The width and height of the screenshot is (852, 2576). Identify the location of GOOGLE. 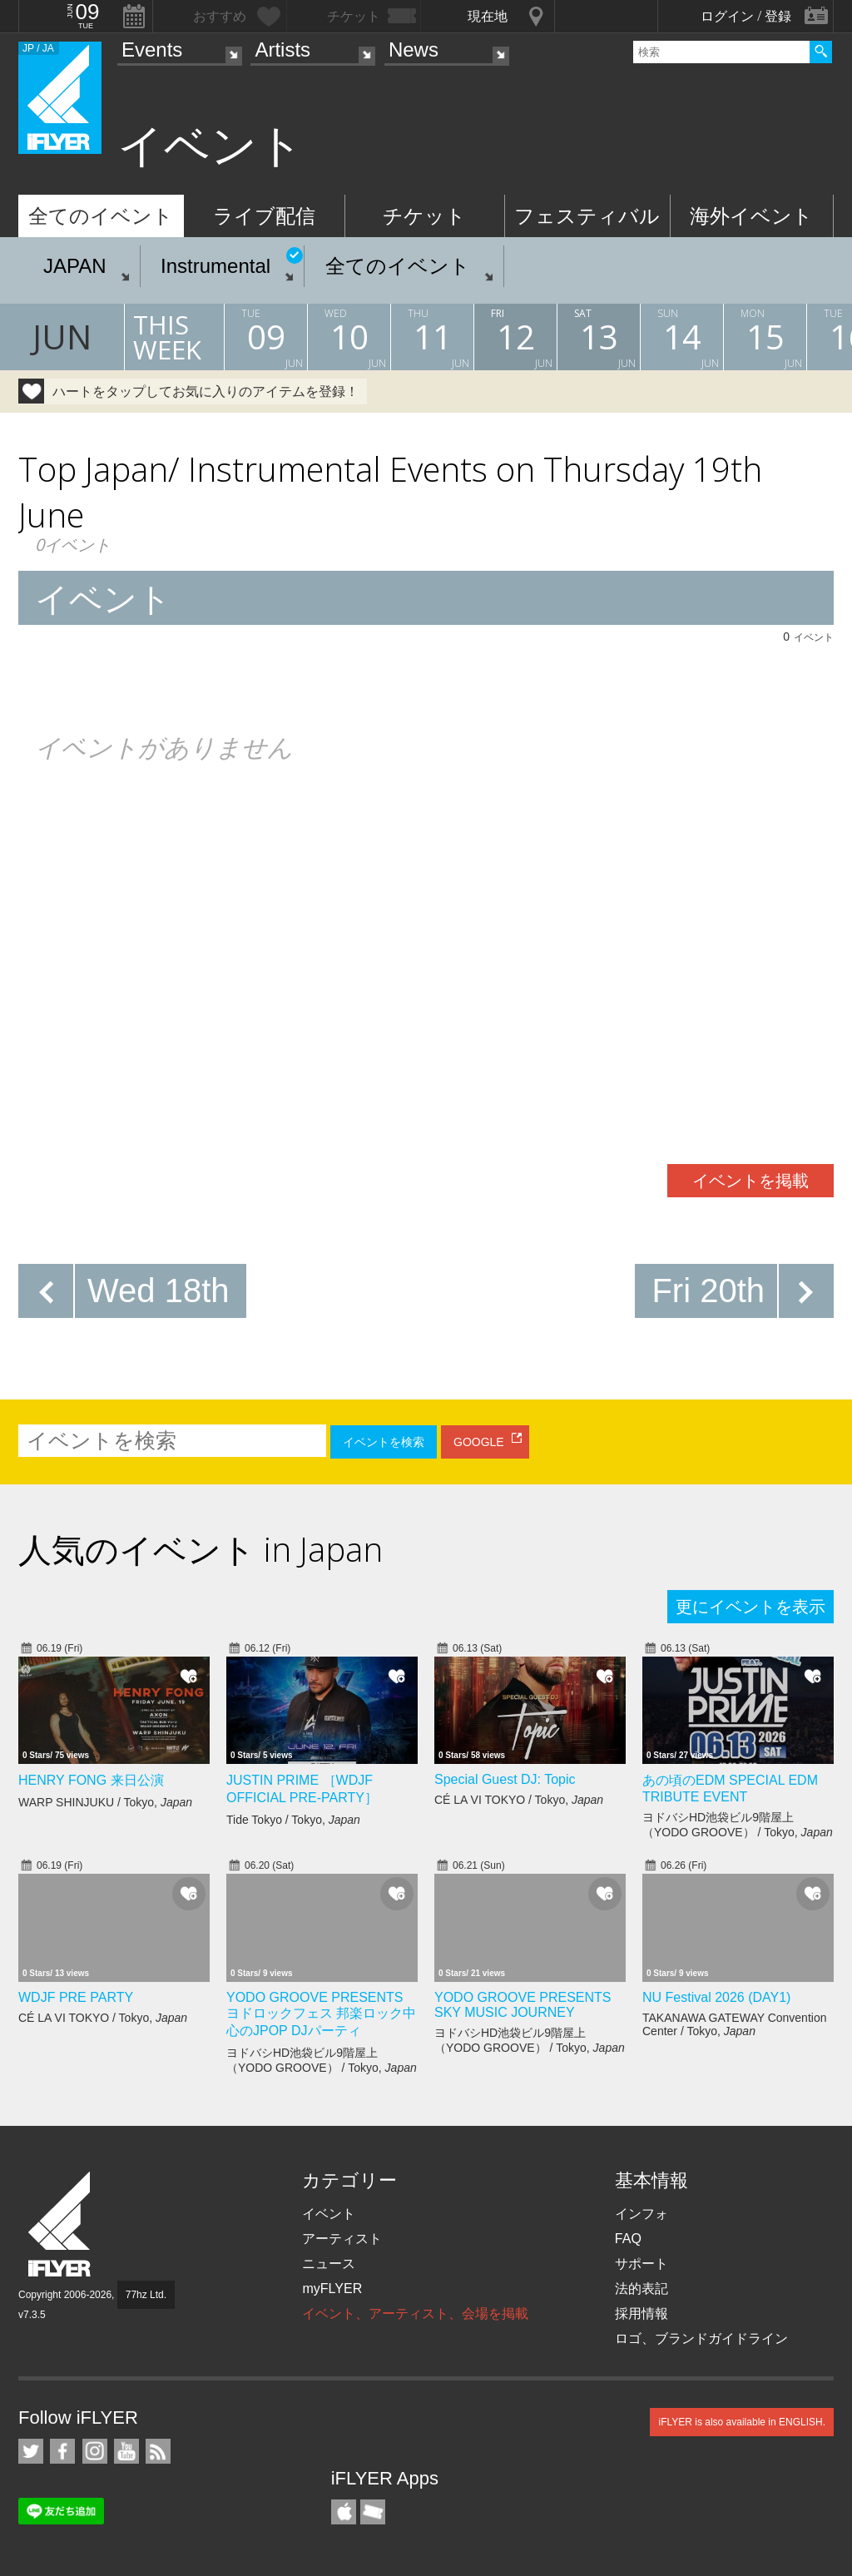
(478, 1442).